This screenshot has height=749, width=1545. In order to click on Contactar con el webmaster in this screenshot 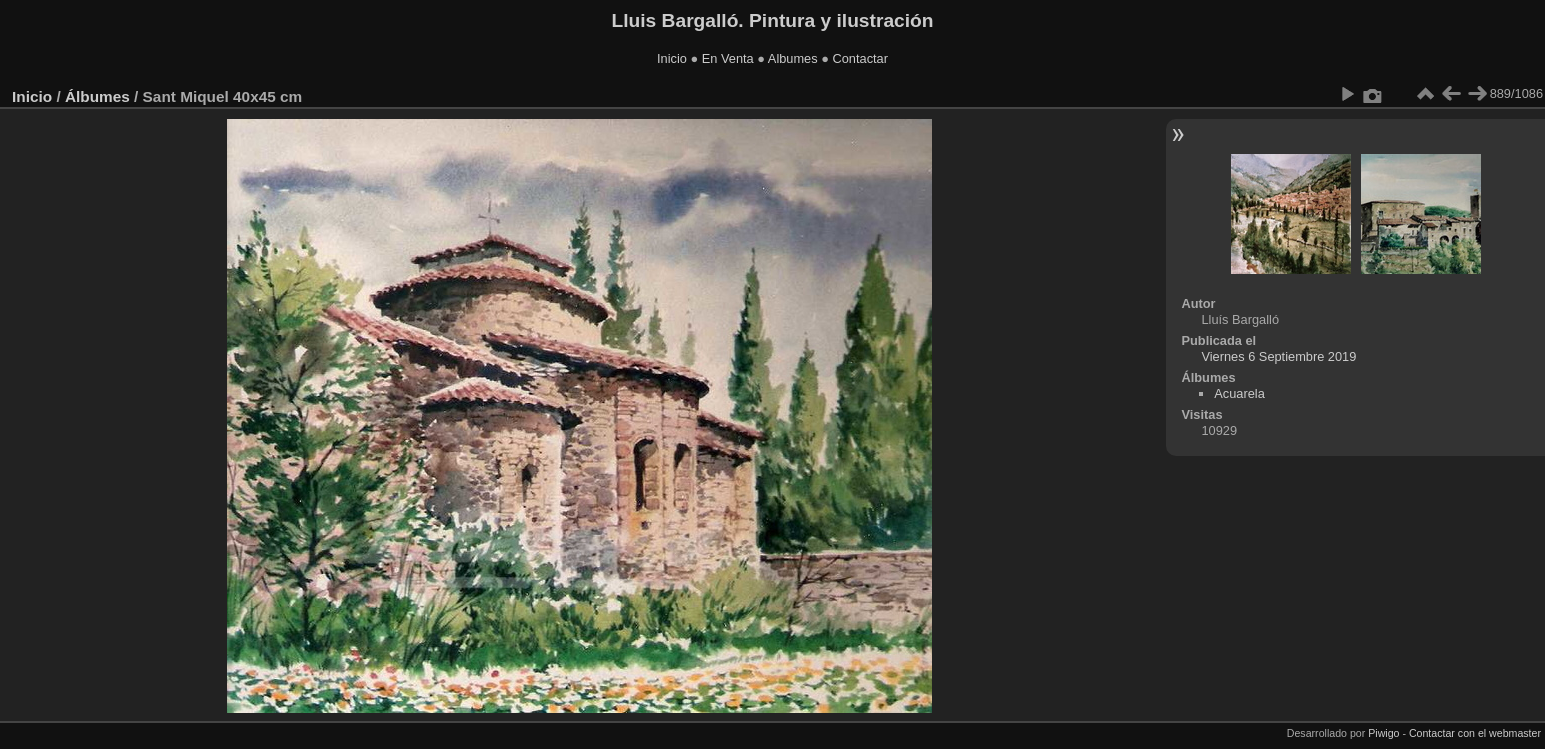, I will do `click(1475, 733)`.